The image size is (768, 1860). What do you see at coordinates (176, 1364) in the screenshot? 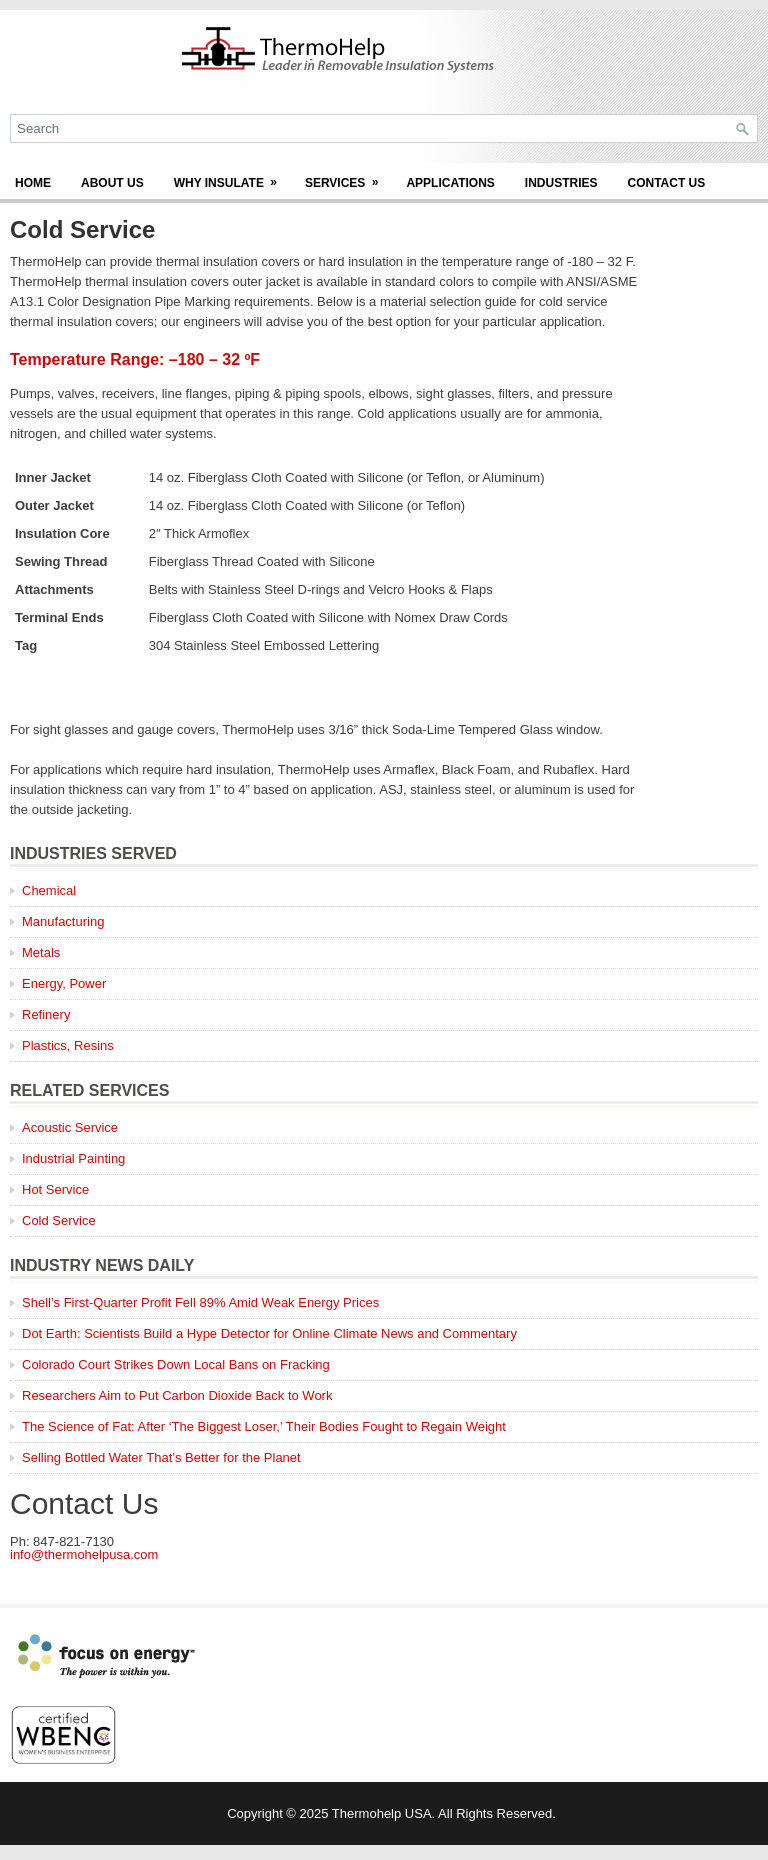
I see `Colorado Court Strikes Down Local Bans on Fracking` at bounding box center [176, 1364].